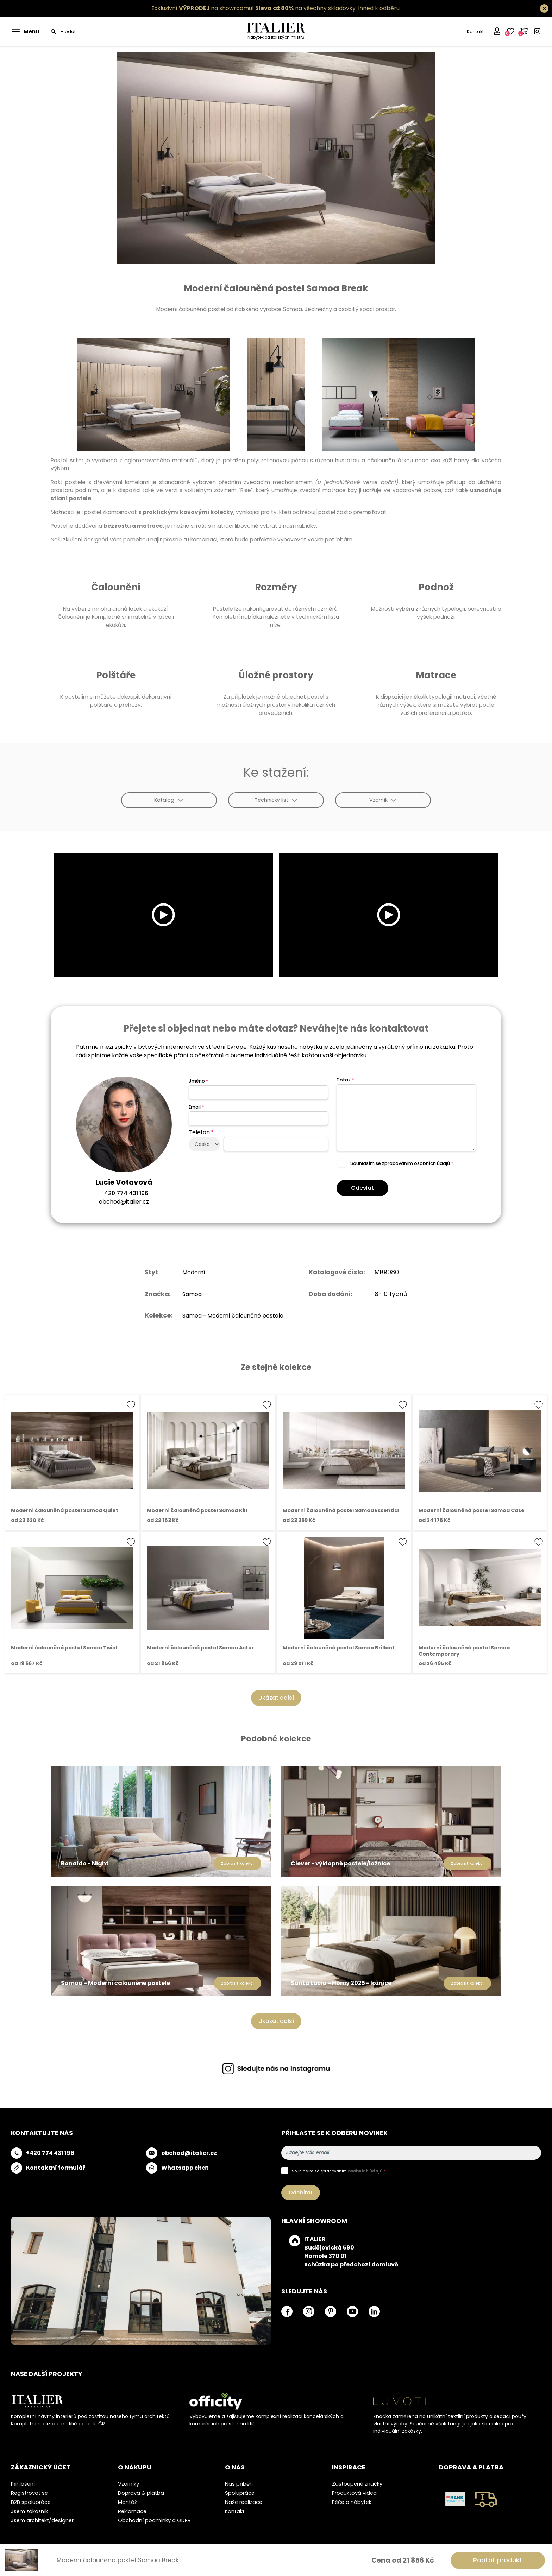  Describe the element at coordinates (154, 2520) in the screenshot. I see `Obchodní podmínky a GDPR` at that location.